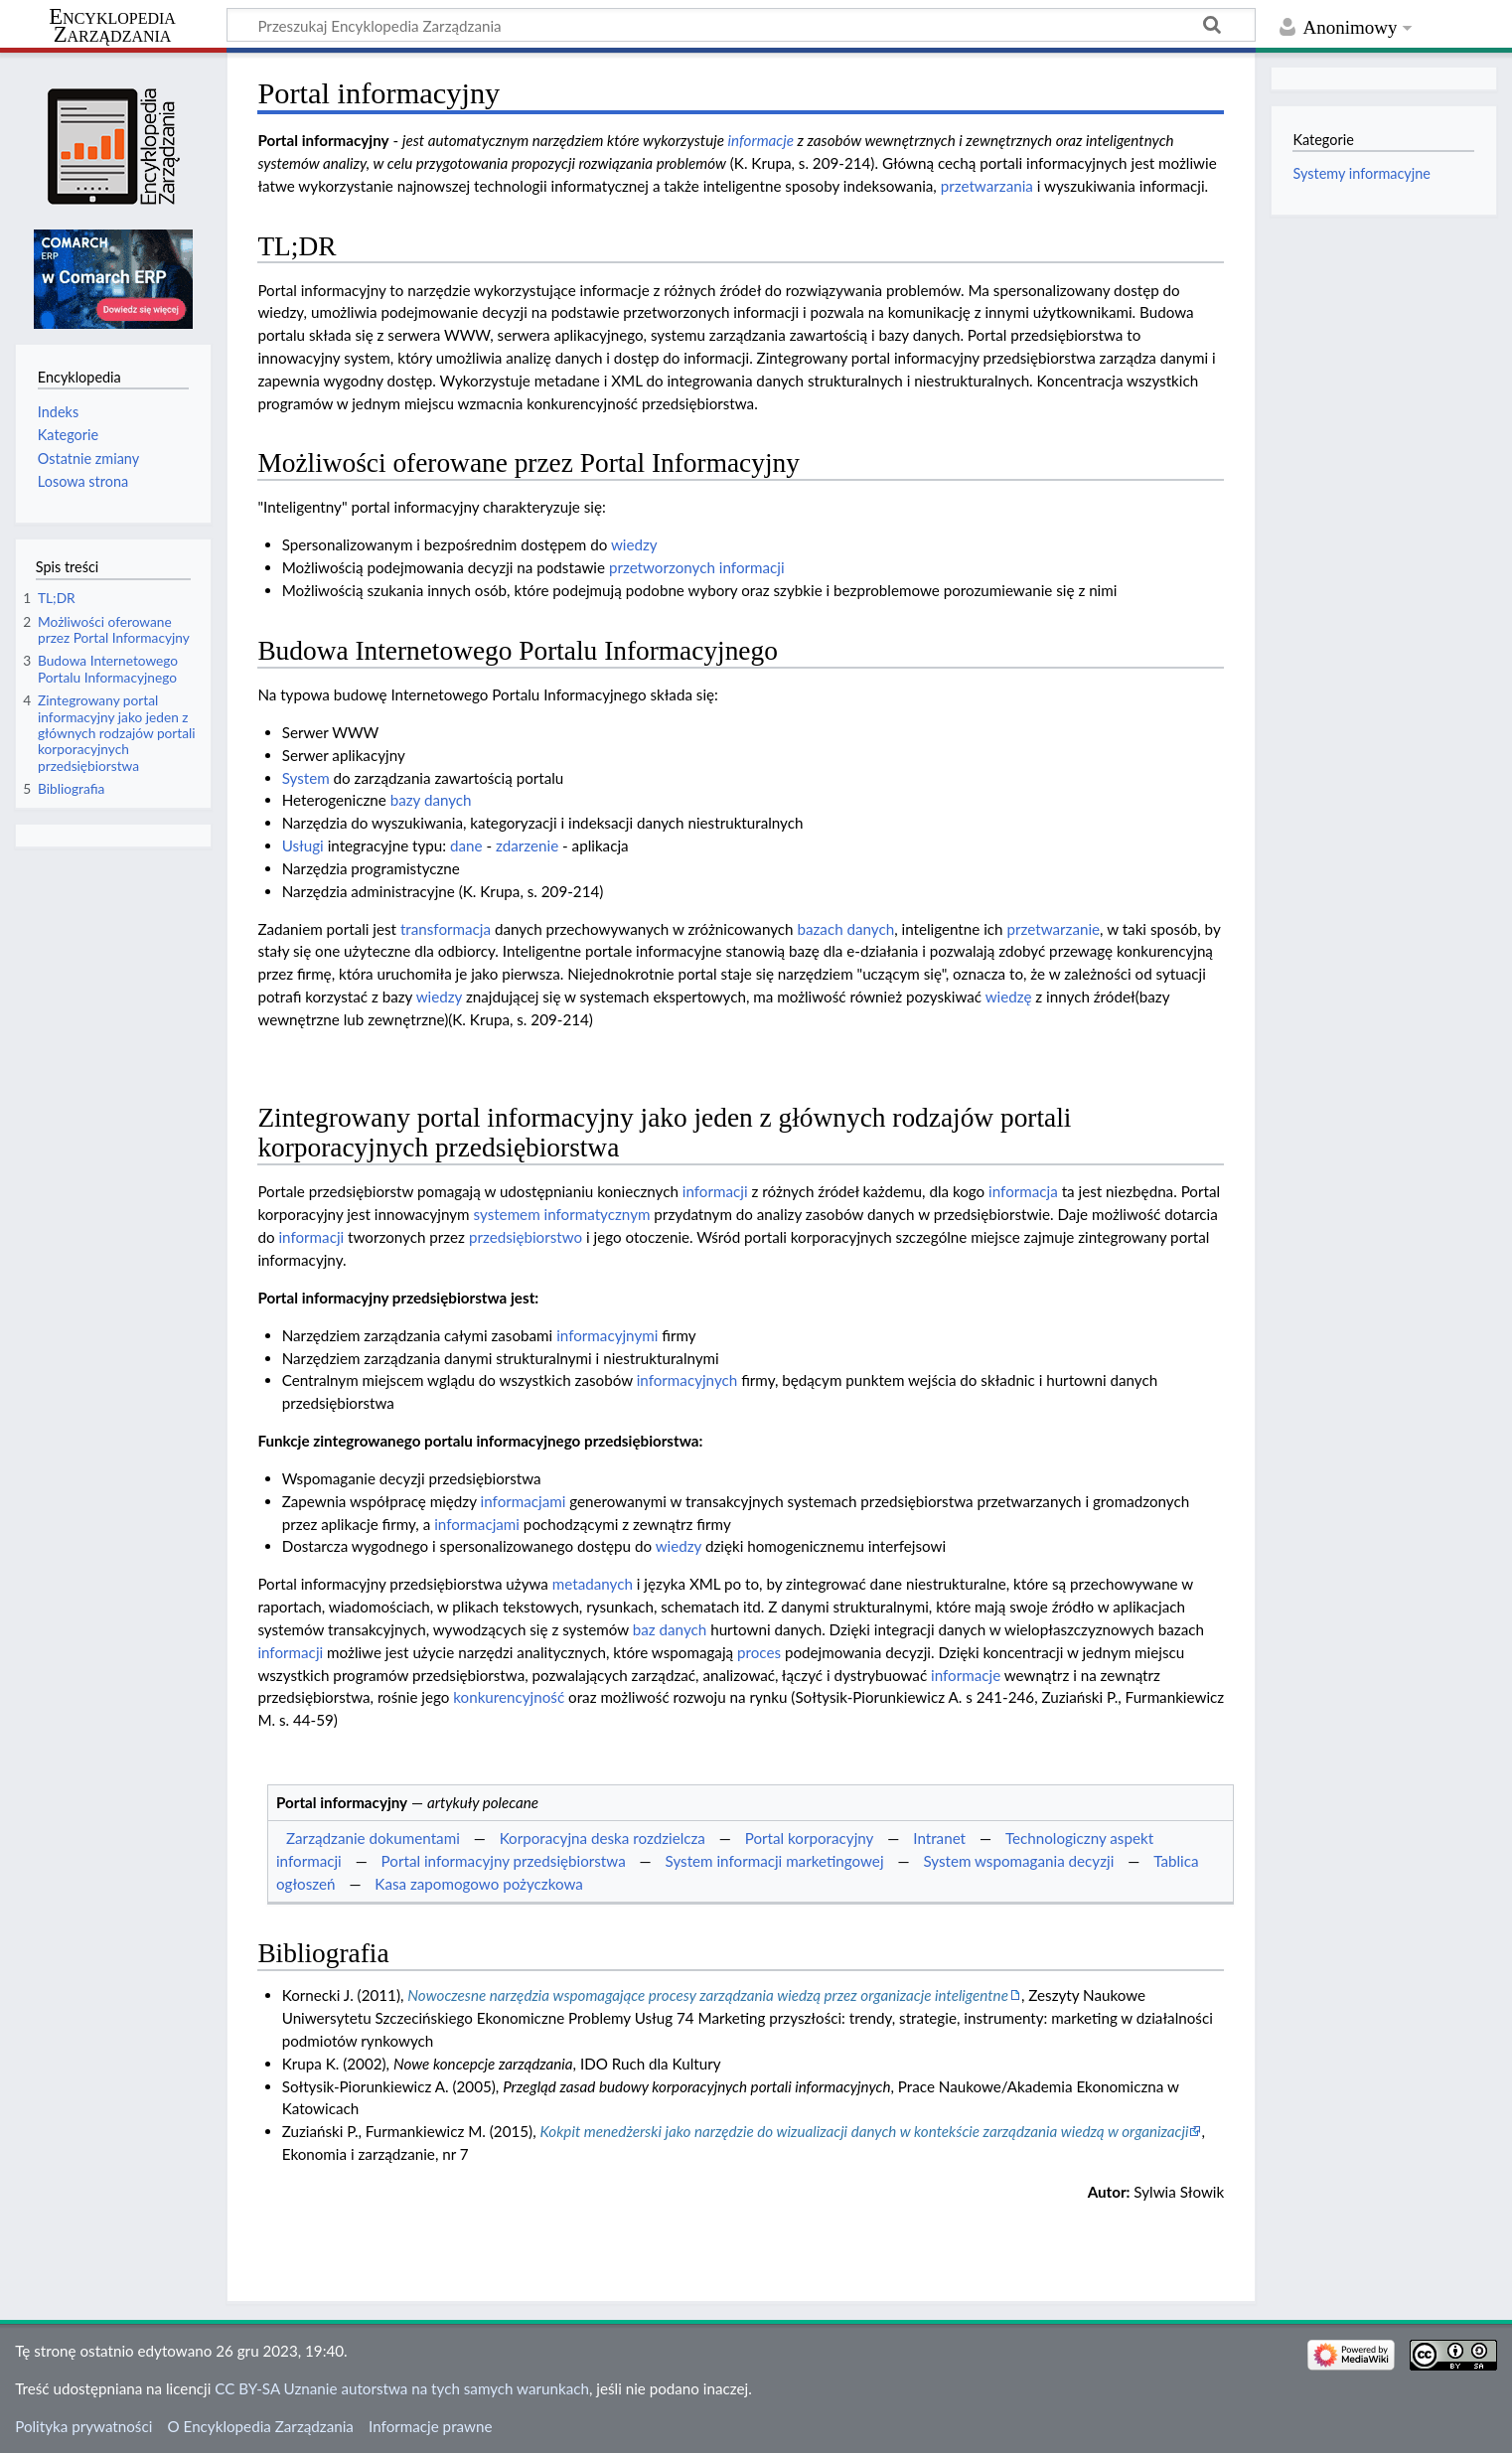 The height and width of the screenshot is (2453, 1512). Describe the element at coordinates (306, 778) in the screenshot. I see `System` at that location.